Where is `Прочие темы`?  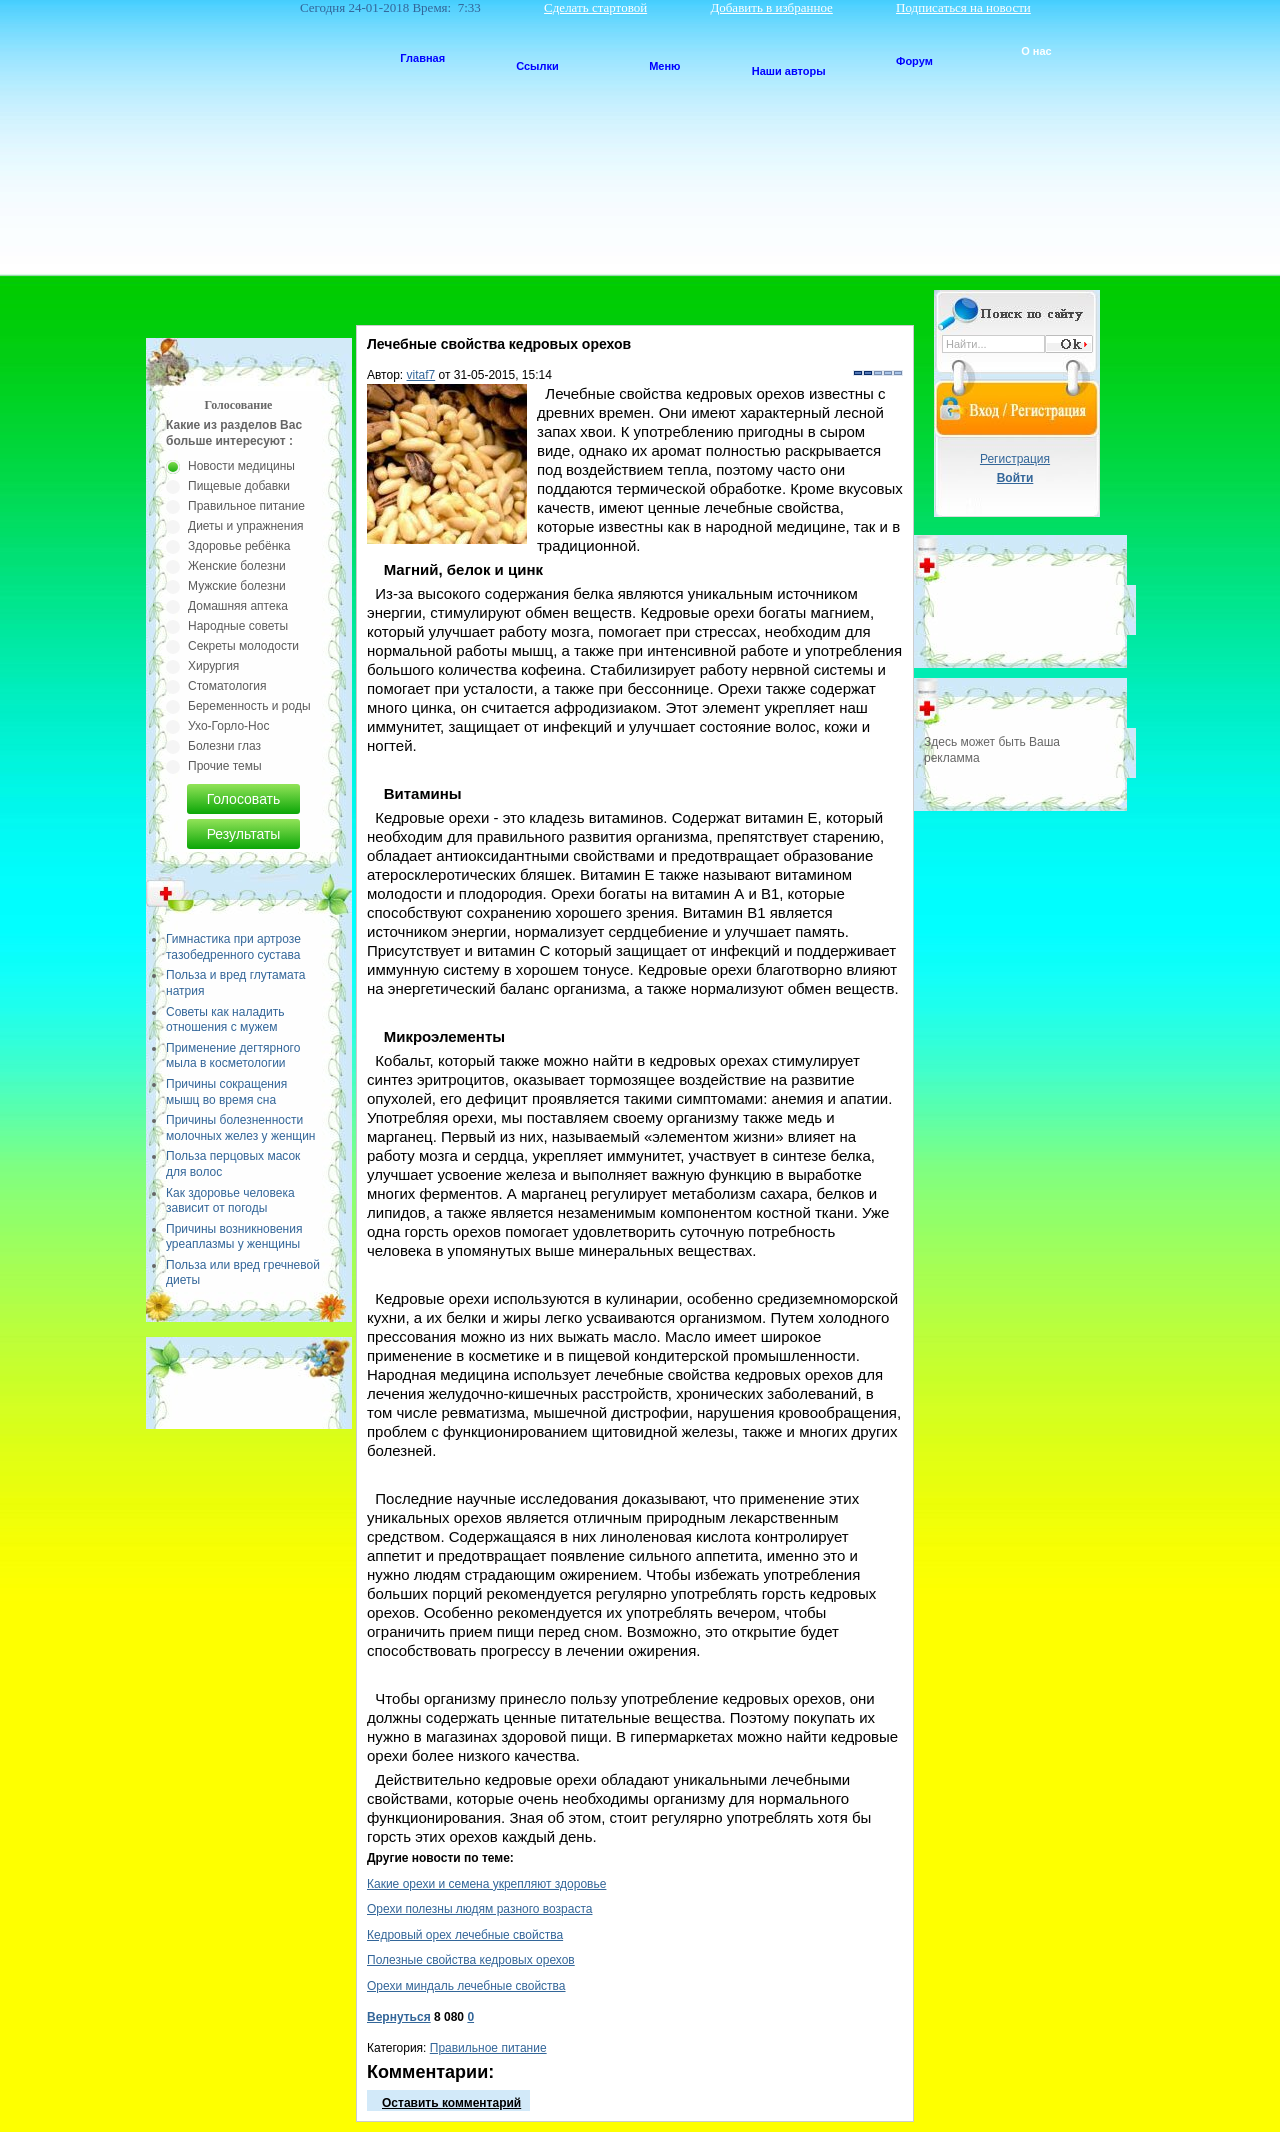
Прочие темы is located at coordinates (225, 766).